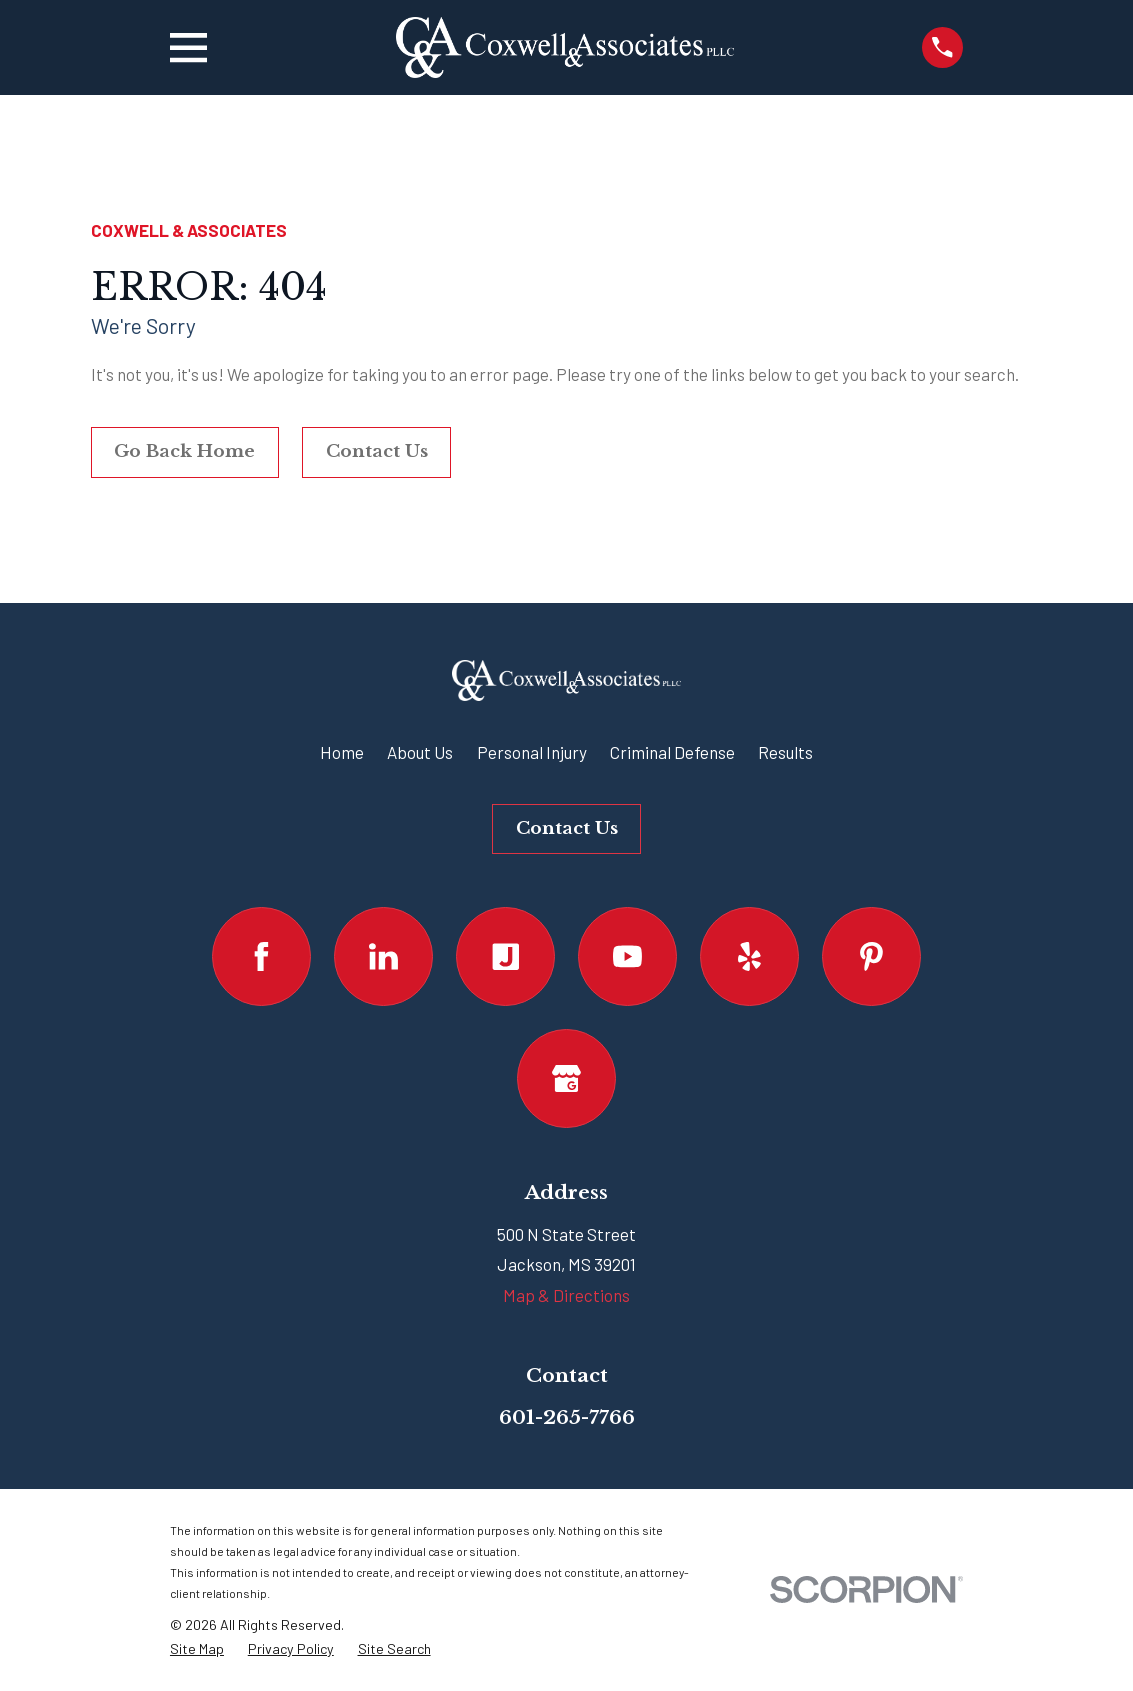 This screenshot has height=1691, width=1133. Describe the element at coordinates (197, 1649) in the screenshot. I see `[menuitem]` at that location.